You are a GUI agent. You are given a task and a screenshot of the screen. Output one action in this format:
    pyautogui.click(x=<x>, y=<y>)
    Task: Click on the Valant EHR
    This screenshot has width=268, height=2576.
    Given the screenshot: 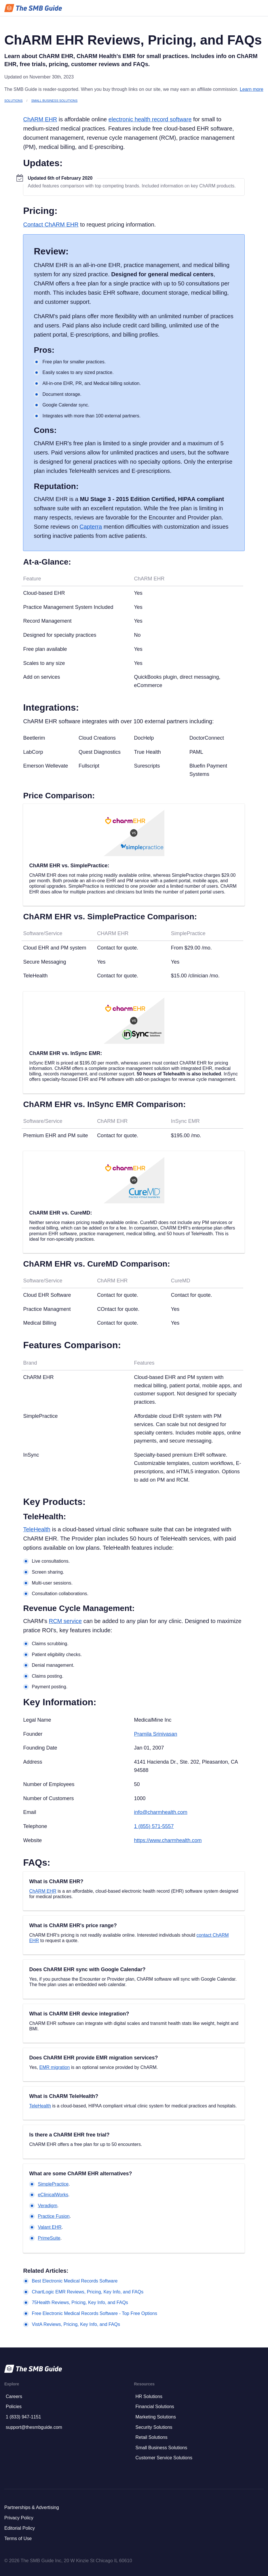 What is the action you would take?
    pyautogui.click(x=49, y=2227)
    